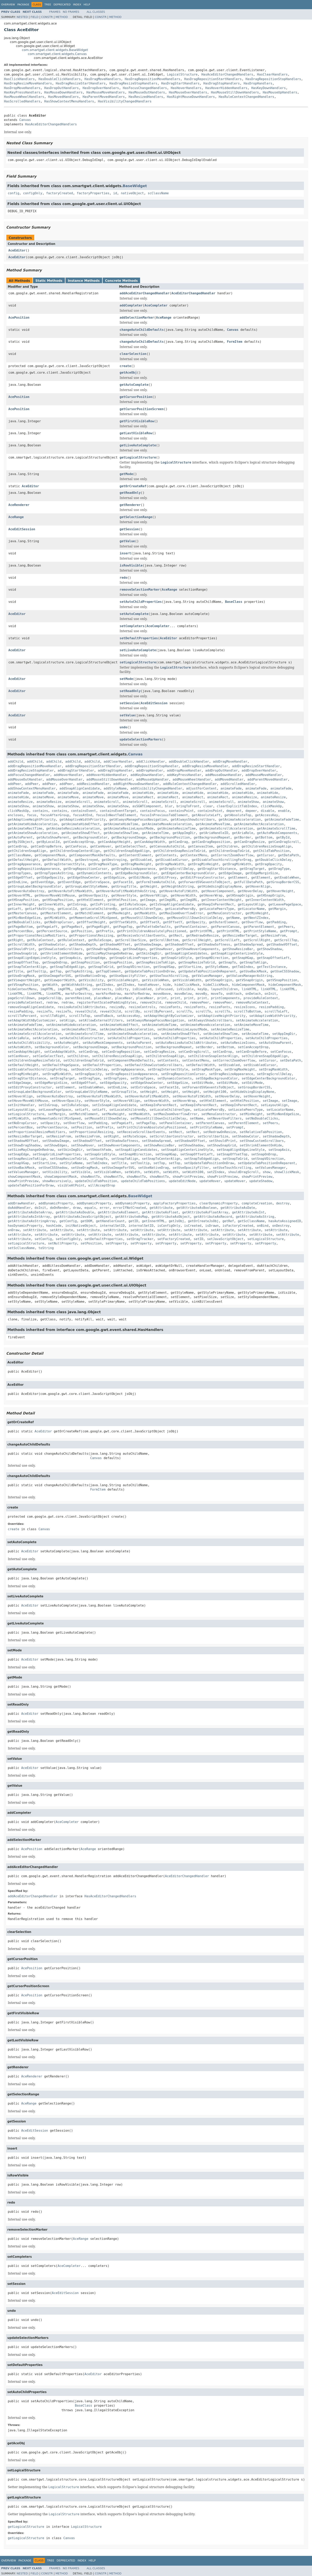 The height and width of the screenshot is (2576, 312). What do you see at coordinates (244, 1007) in the screenshot?
I see `resizeIcons` at bounding box center [244, 1007].